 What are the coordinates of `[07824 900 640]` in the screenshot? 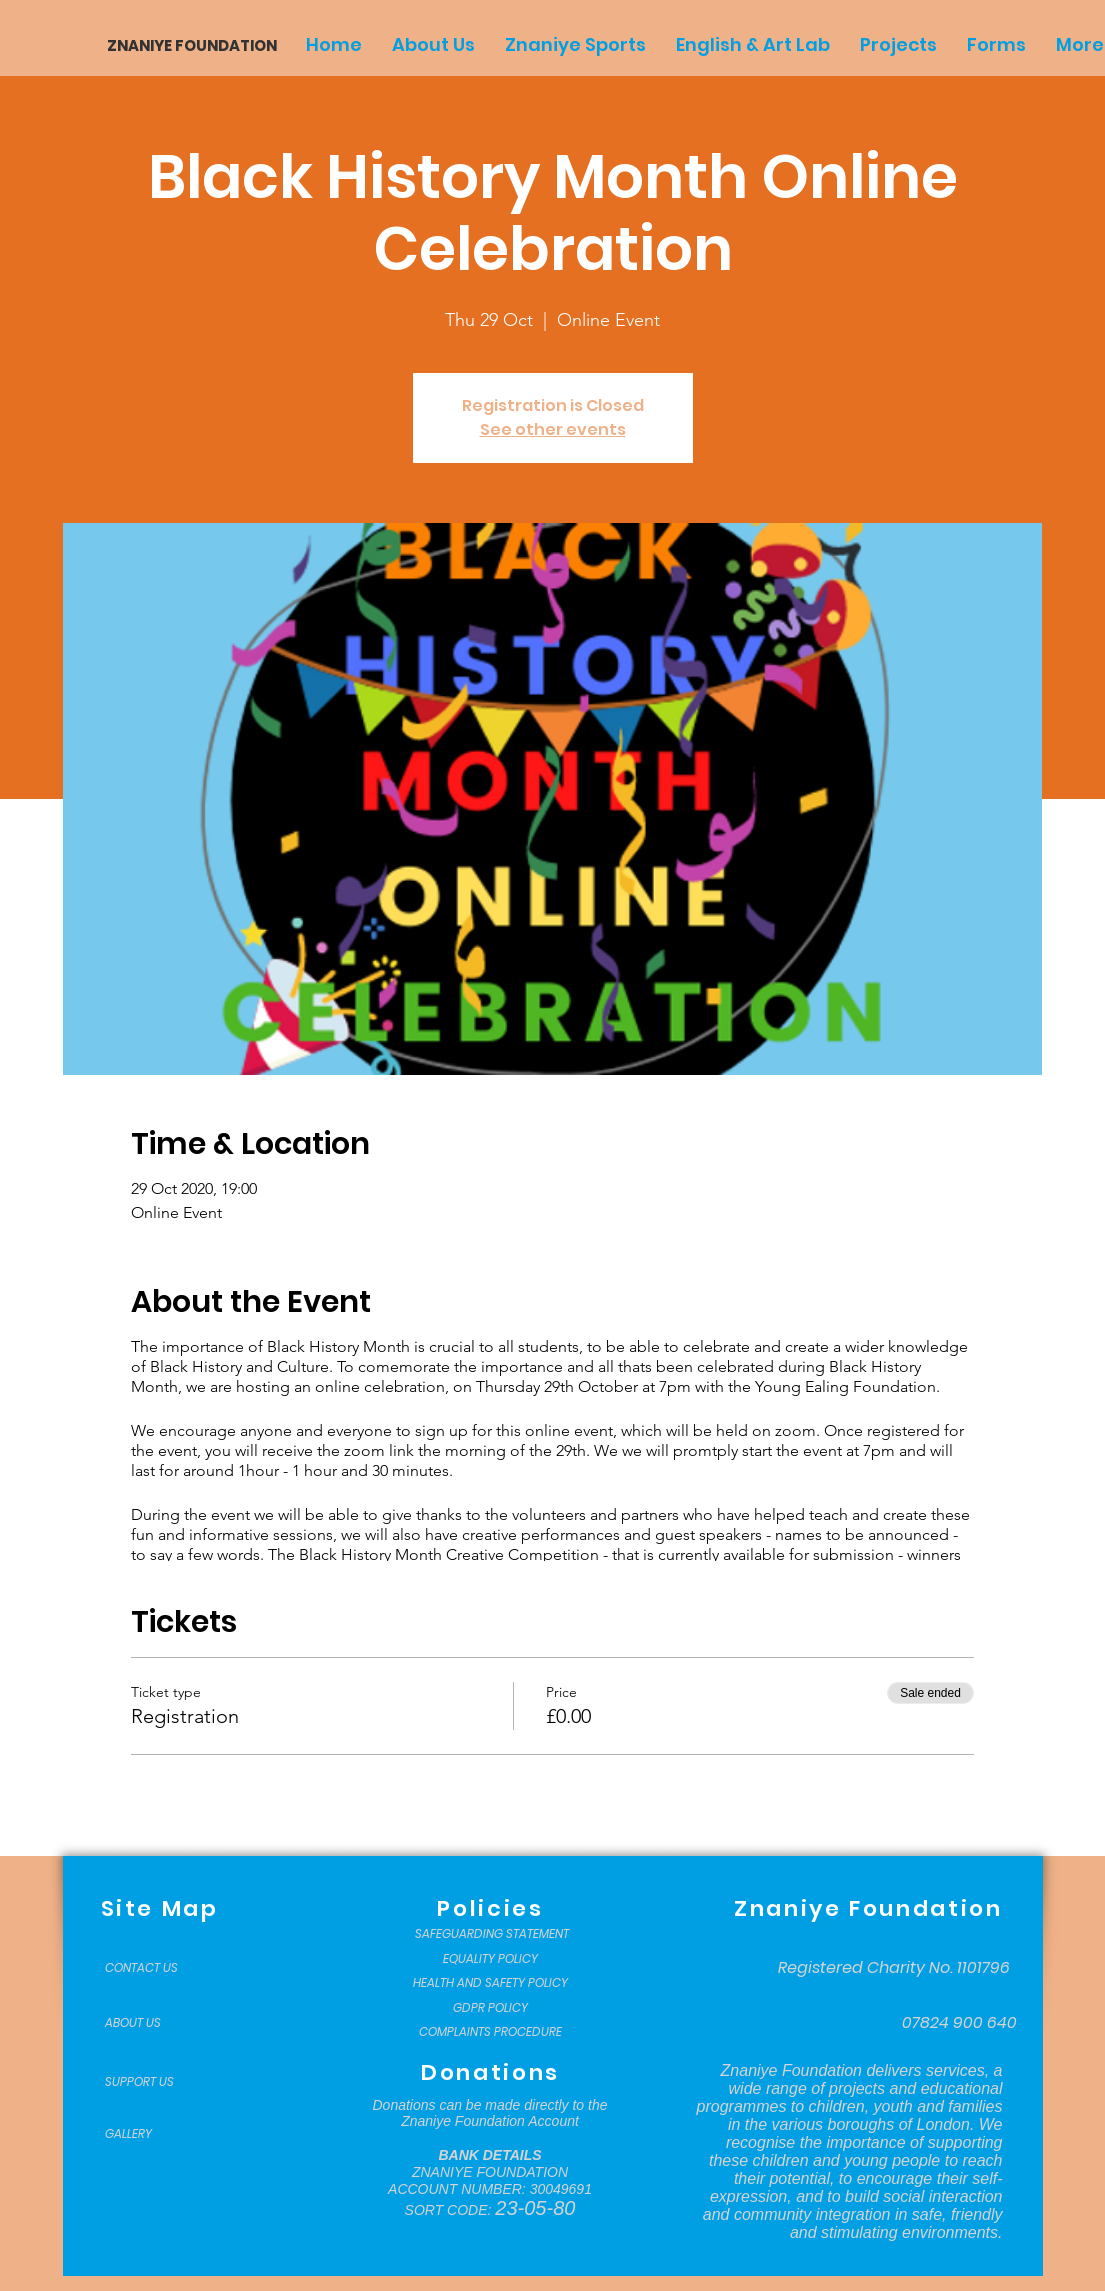 It's located at (959, 2023).